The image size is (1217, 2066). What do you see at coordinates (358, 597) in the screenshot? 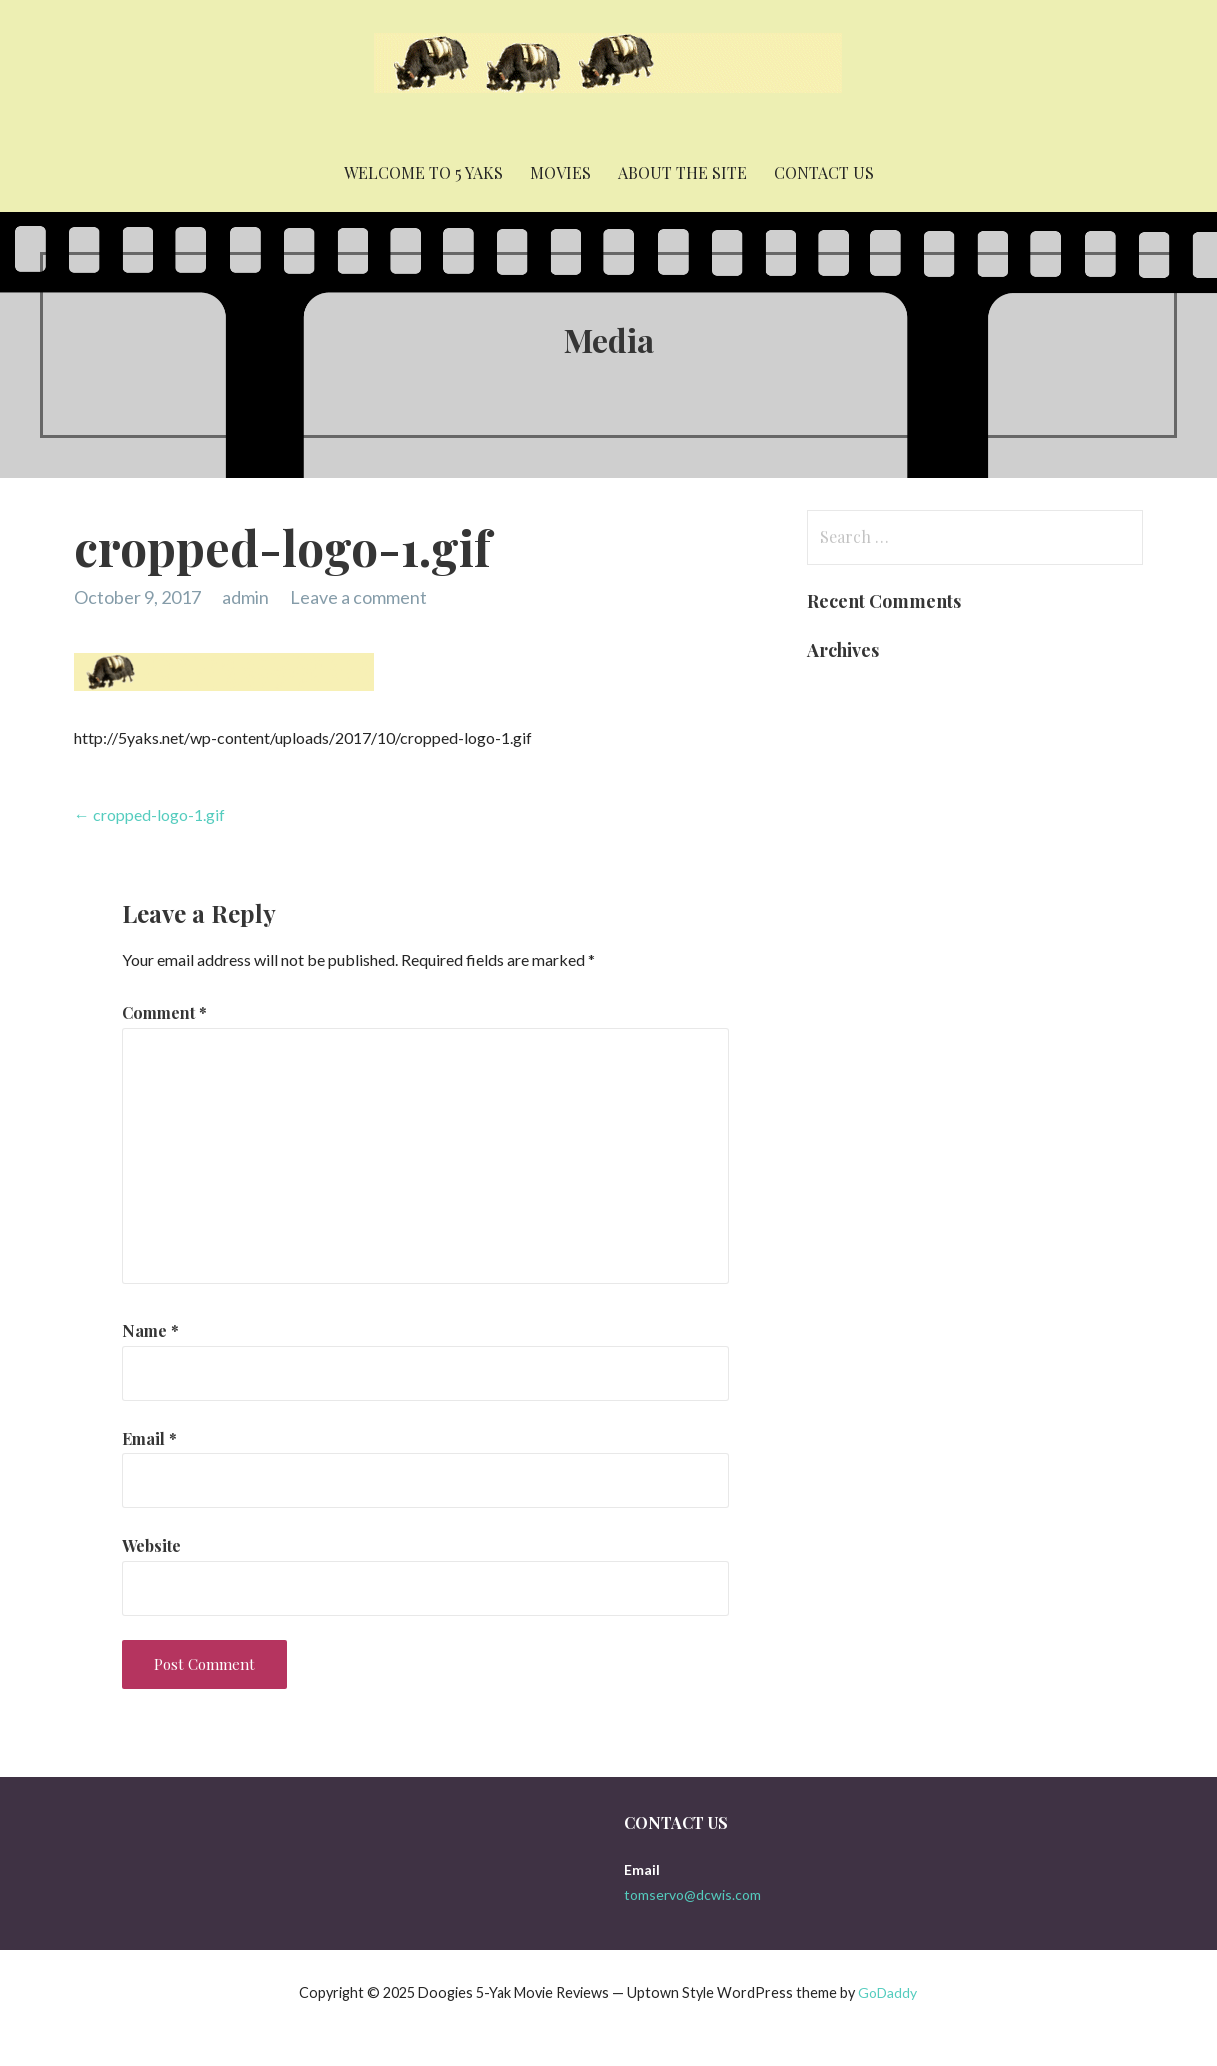
I see `Leave a comment` at bounding box center [358, 597].